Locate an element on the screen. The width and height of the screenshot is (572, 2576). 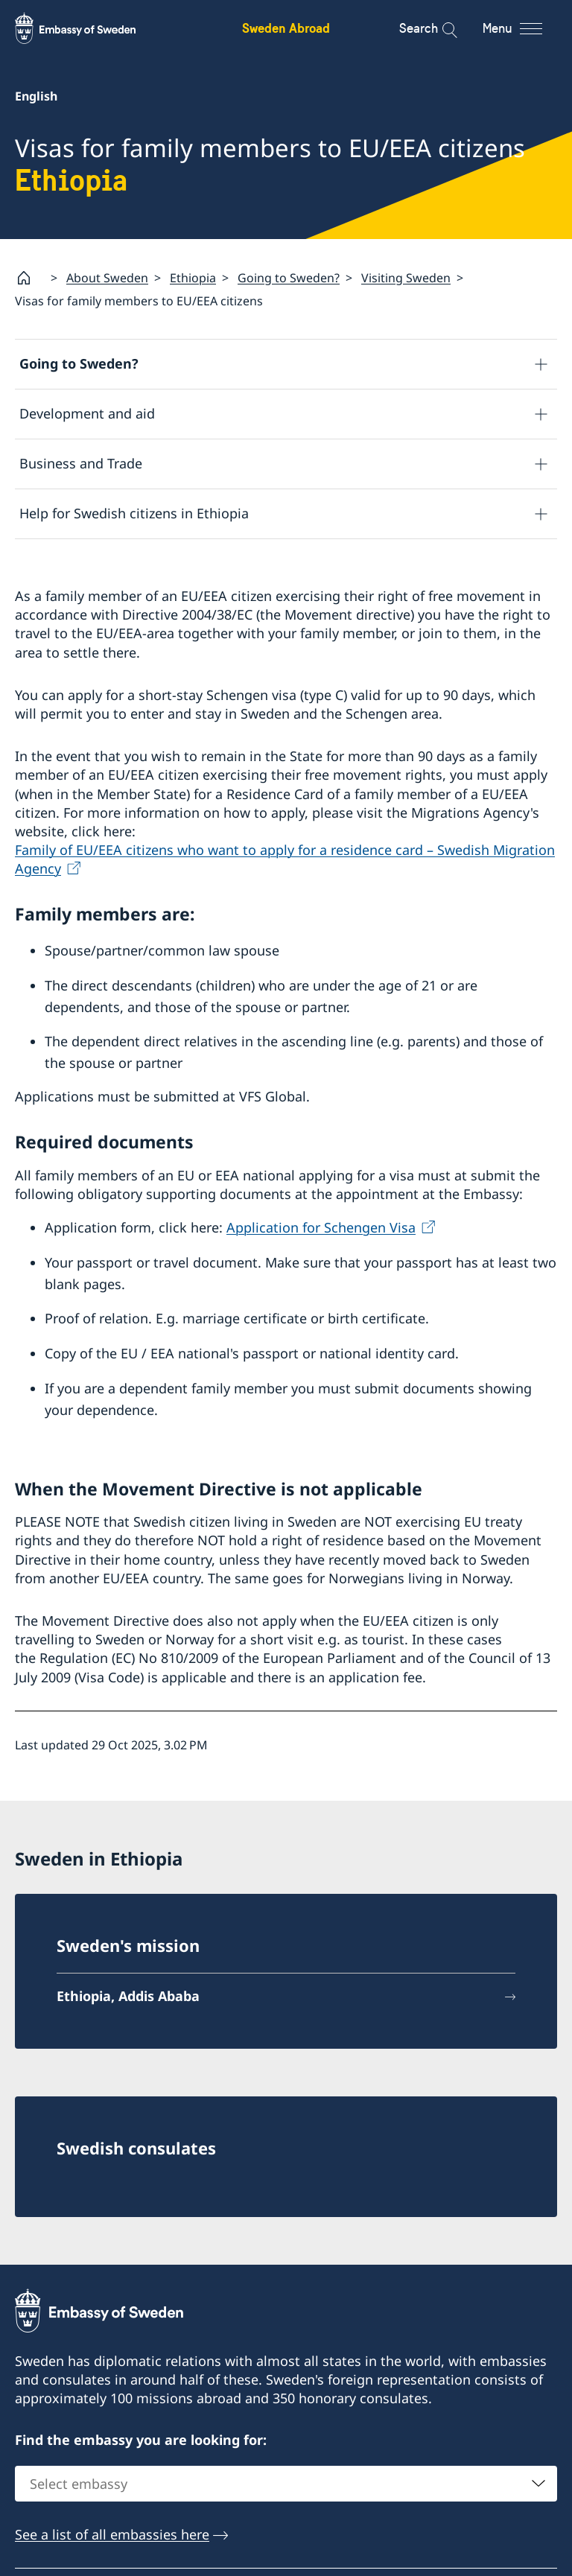
Business and Trade is located at coordinates (80, 464).